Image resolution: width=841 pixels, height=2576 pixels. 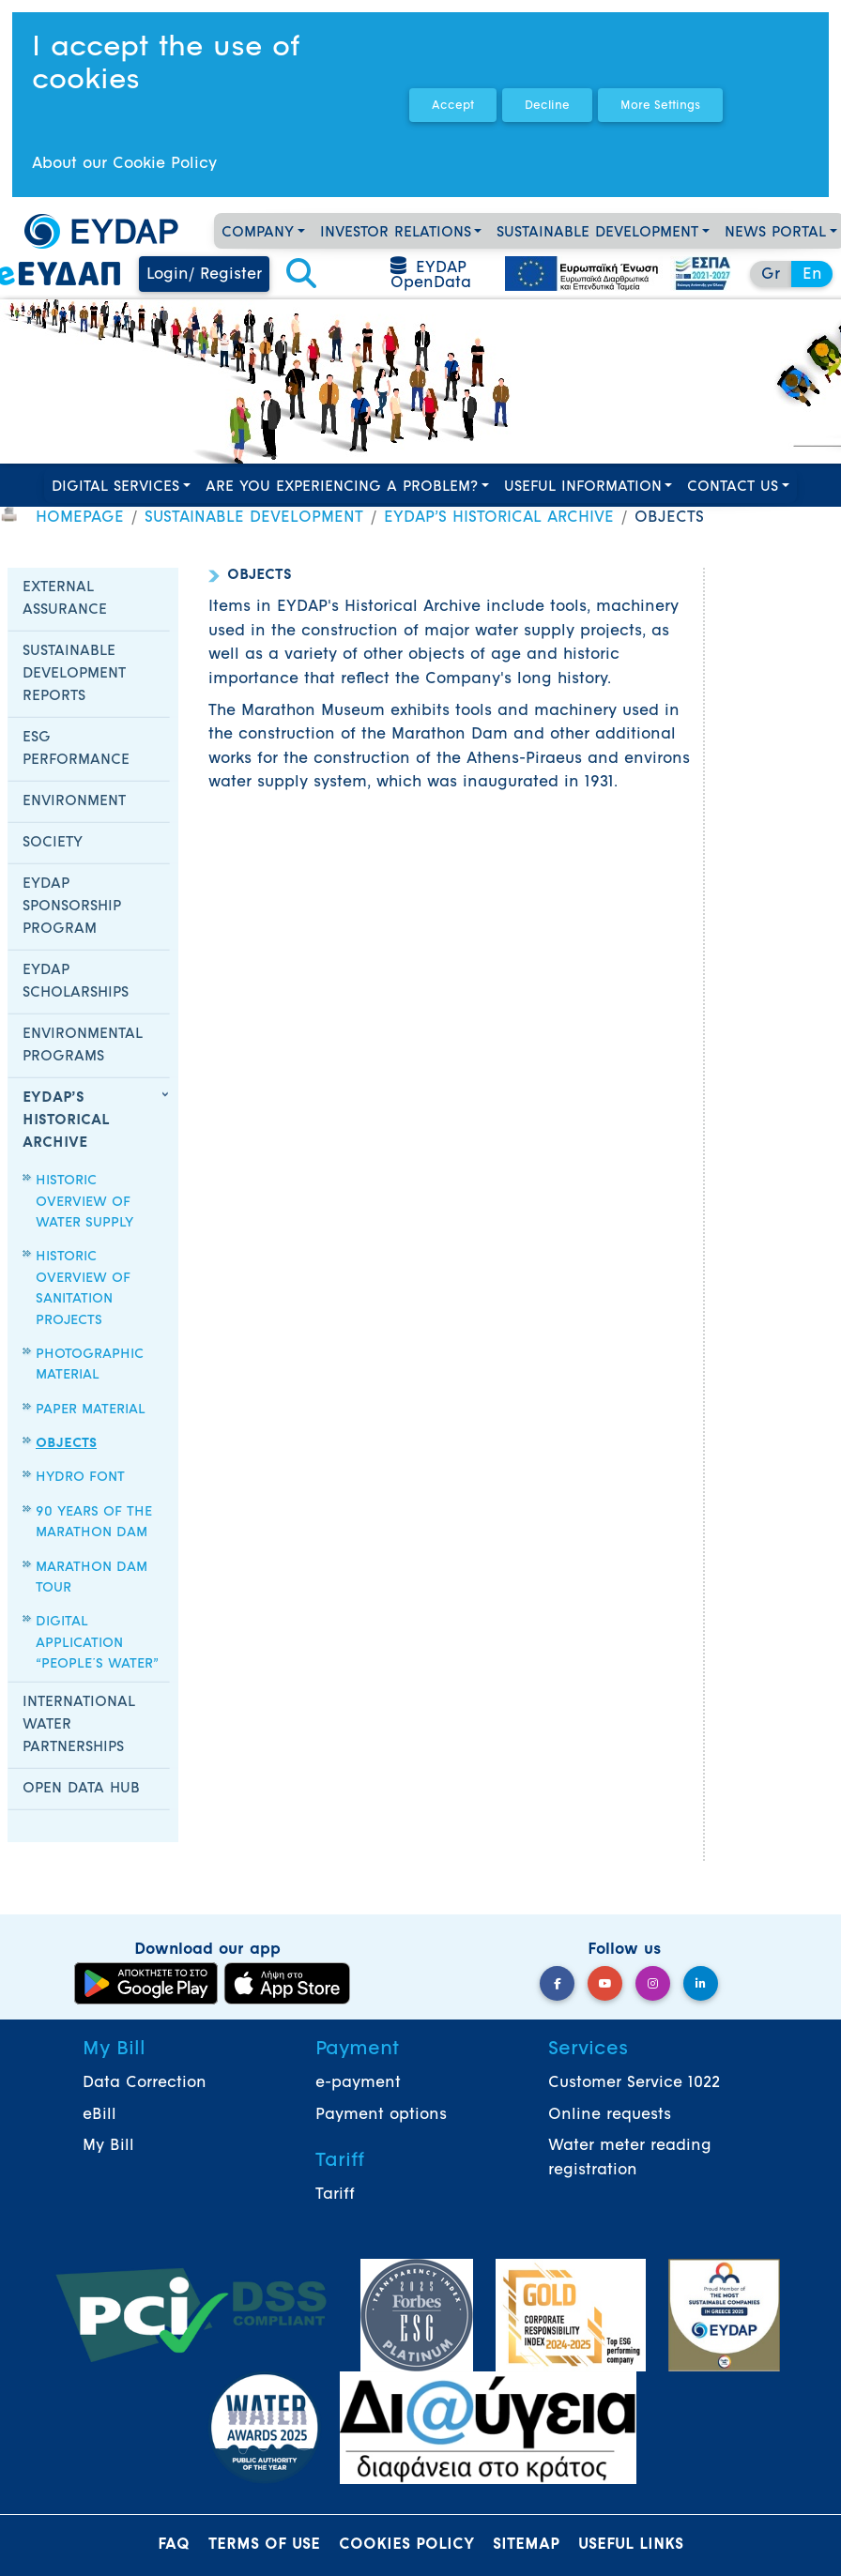 I want to click on Online requests, so click(x=609, y=2115).